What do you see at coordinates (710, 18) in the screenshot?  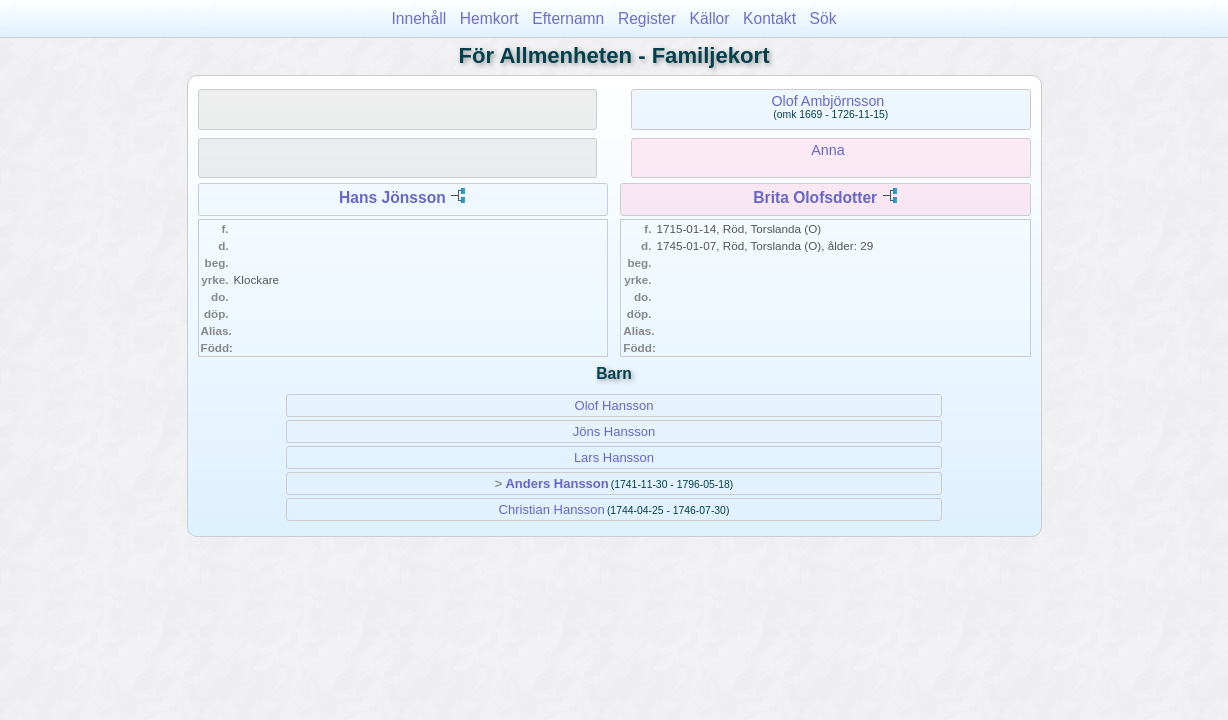 I see `Källor` at bounding box center [710, 18].